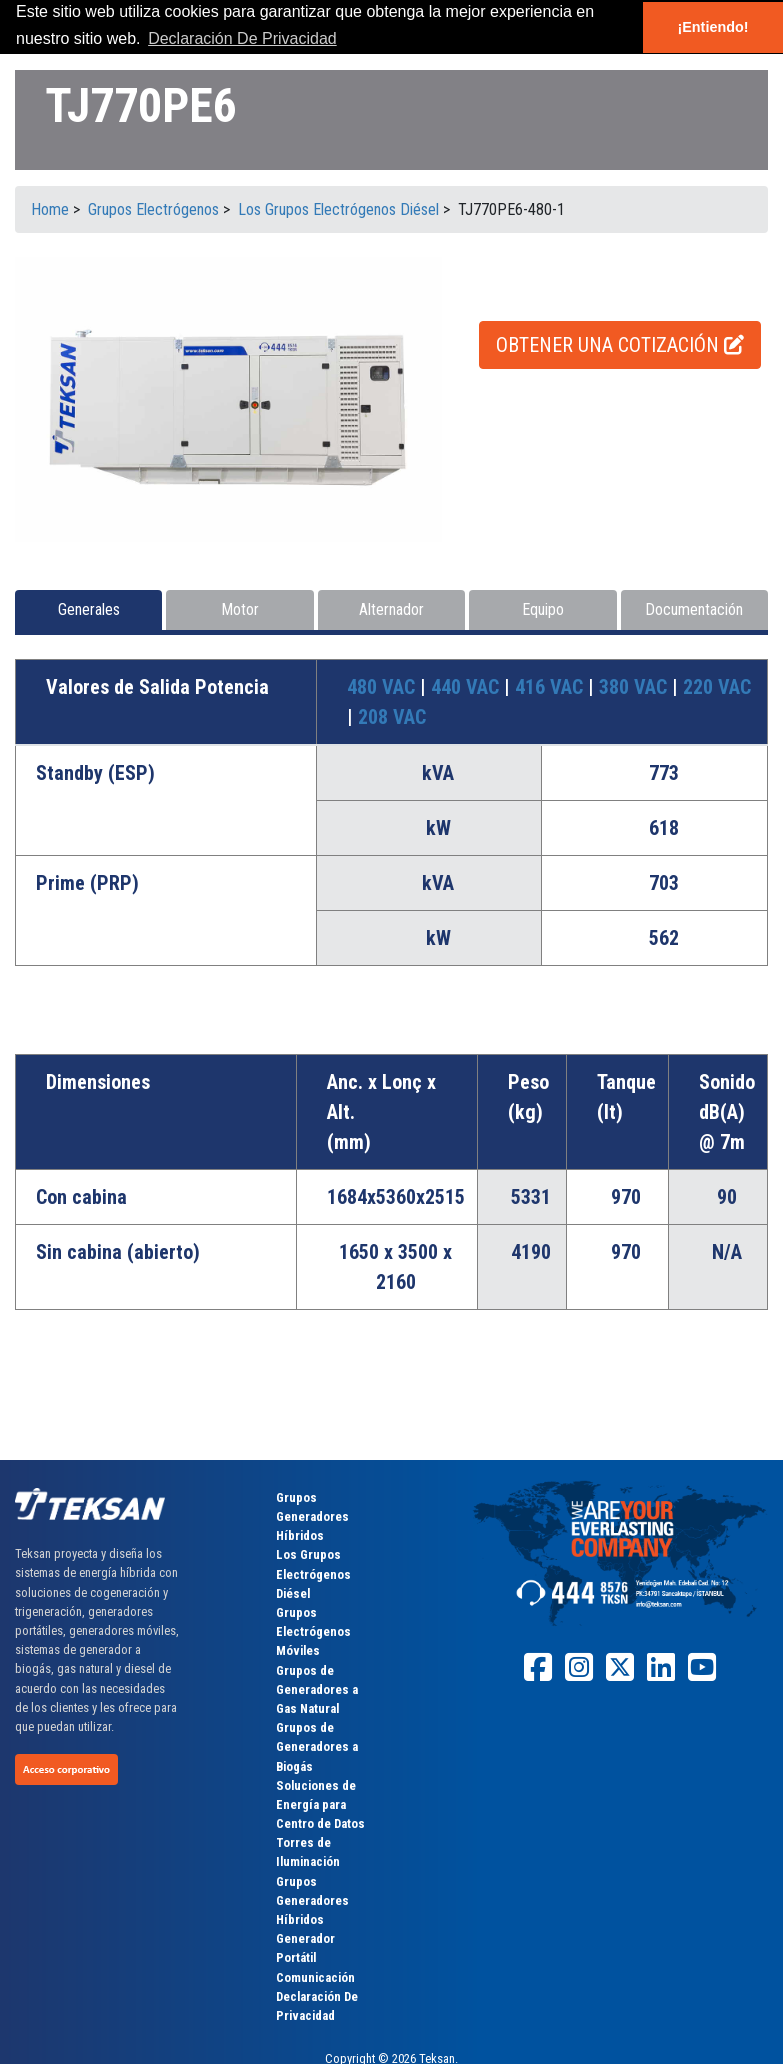  I want to click on Comunicación, so click(315, 1977).